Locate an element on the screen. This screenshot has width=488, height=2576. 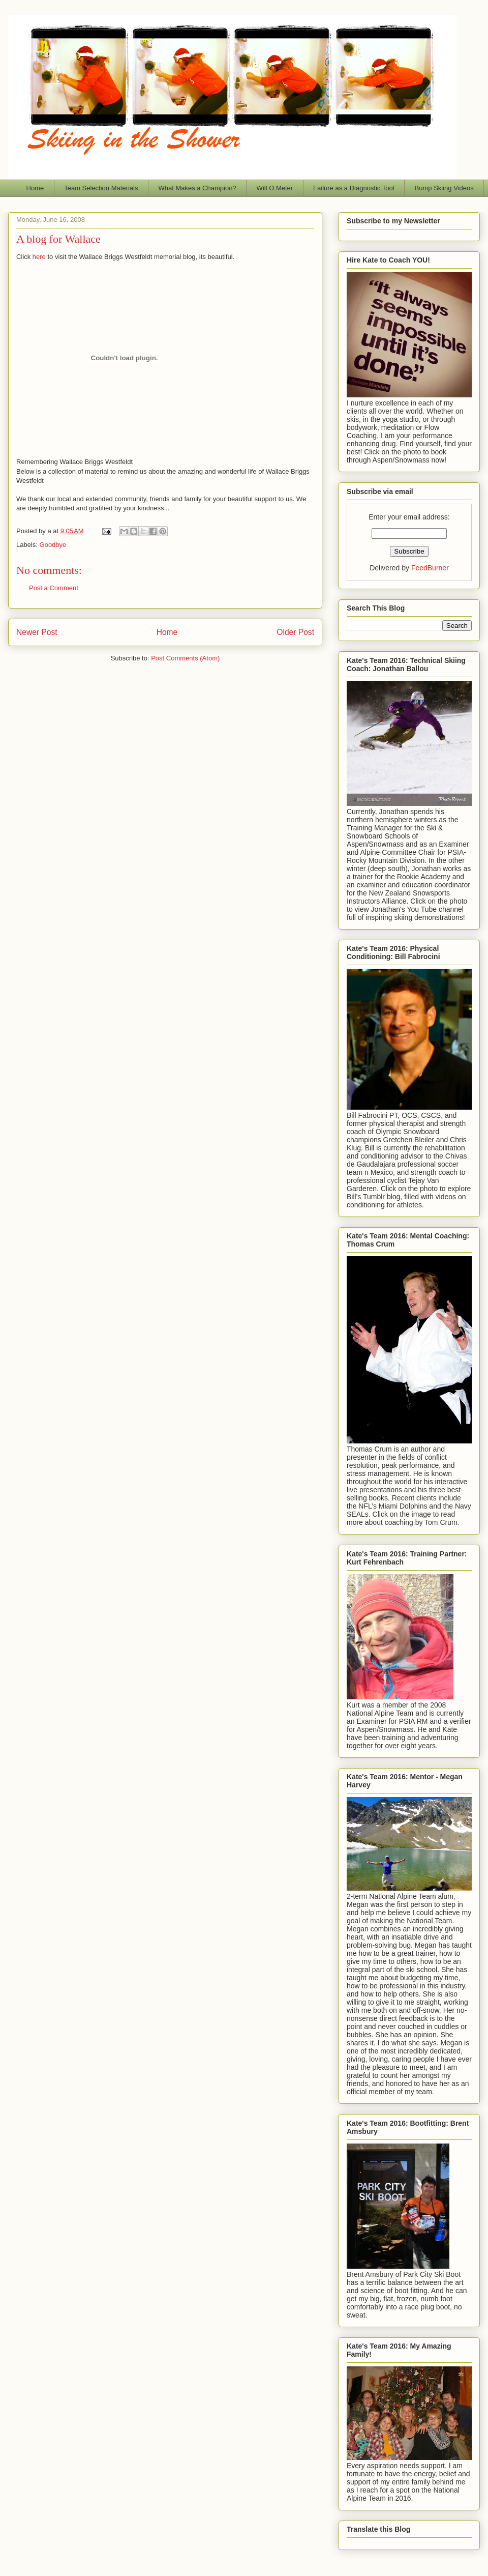
Goodbye is located at coordinates (53, 544).